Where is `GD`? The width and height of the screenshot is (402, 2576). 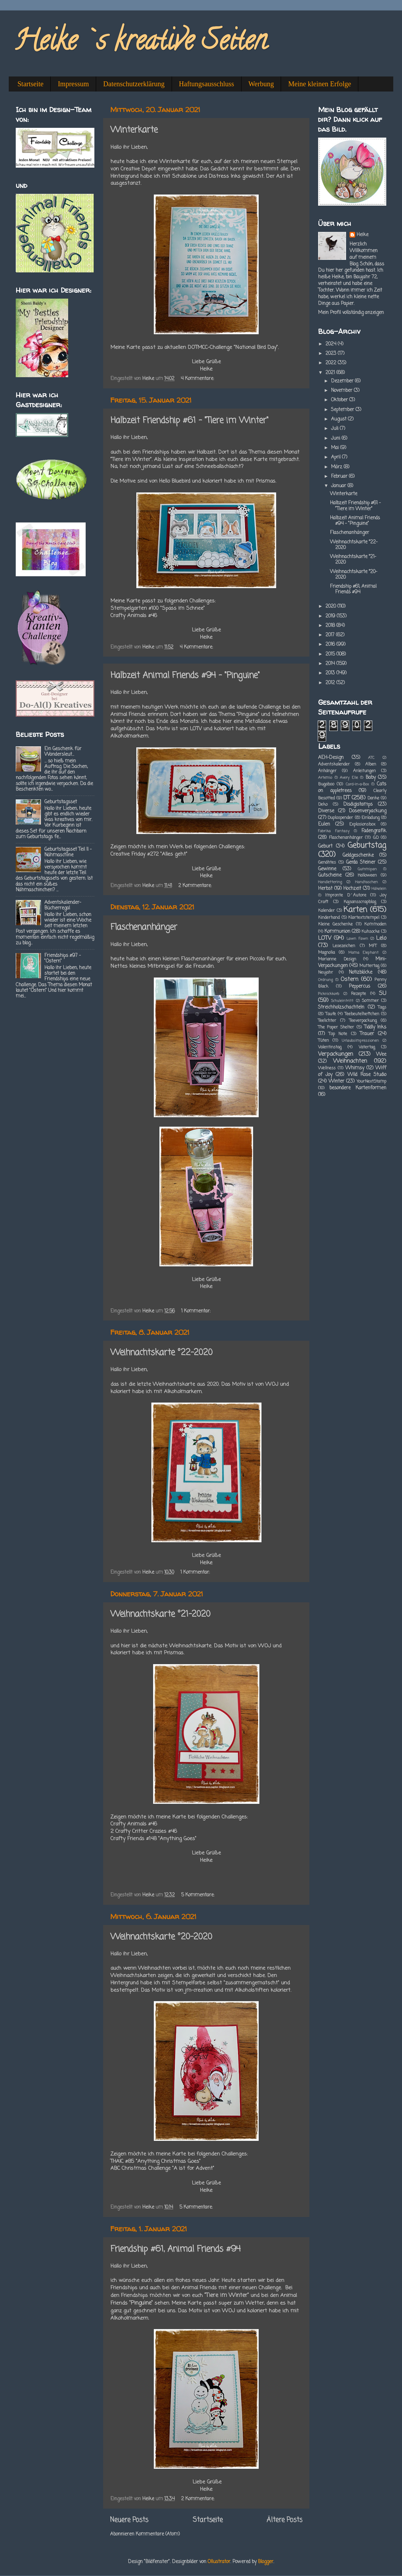 GD is located at coordinates (376, 838).